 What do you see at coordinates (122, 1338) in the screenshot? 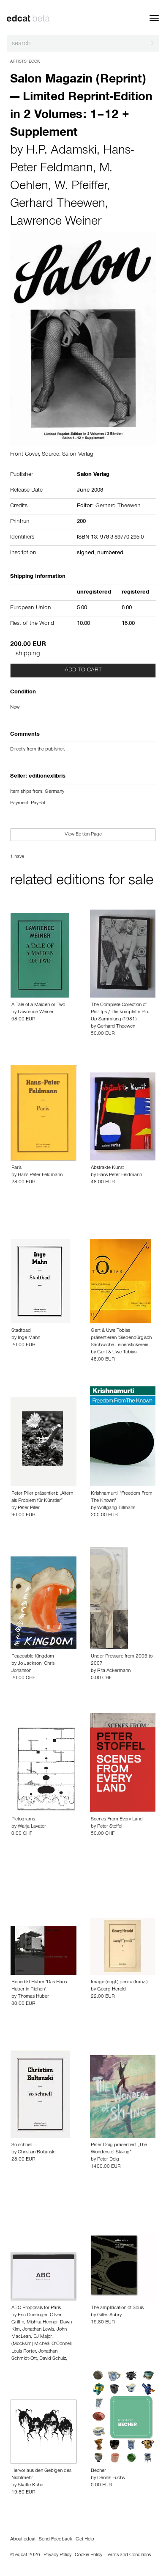
I see `Gert & Uwe Tobias präsentieren "Siebenbürgisch-Sächsische Leinenstickereie…` at bounding box center [122, 1338].